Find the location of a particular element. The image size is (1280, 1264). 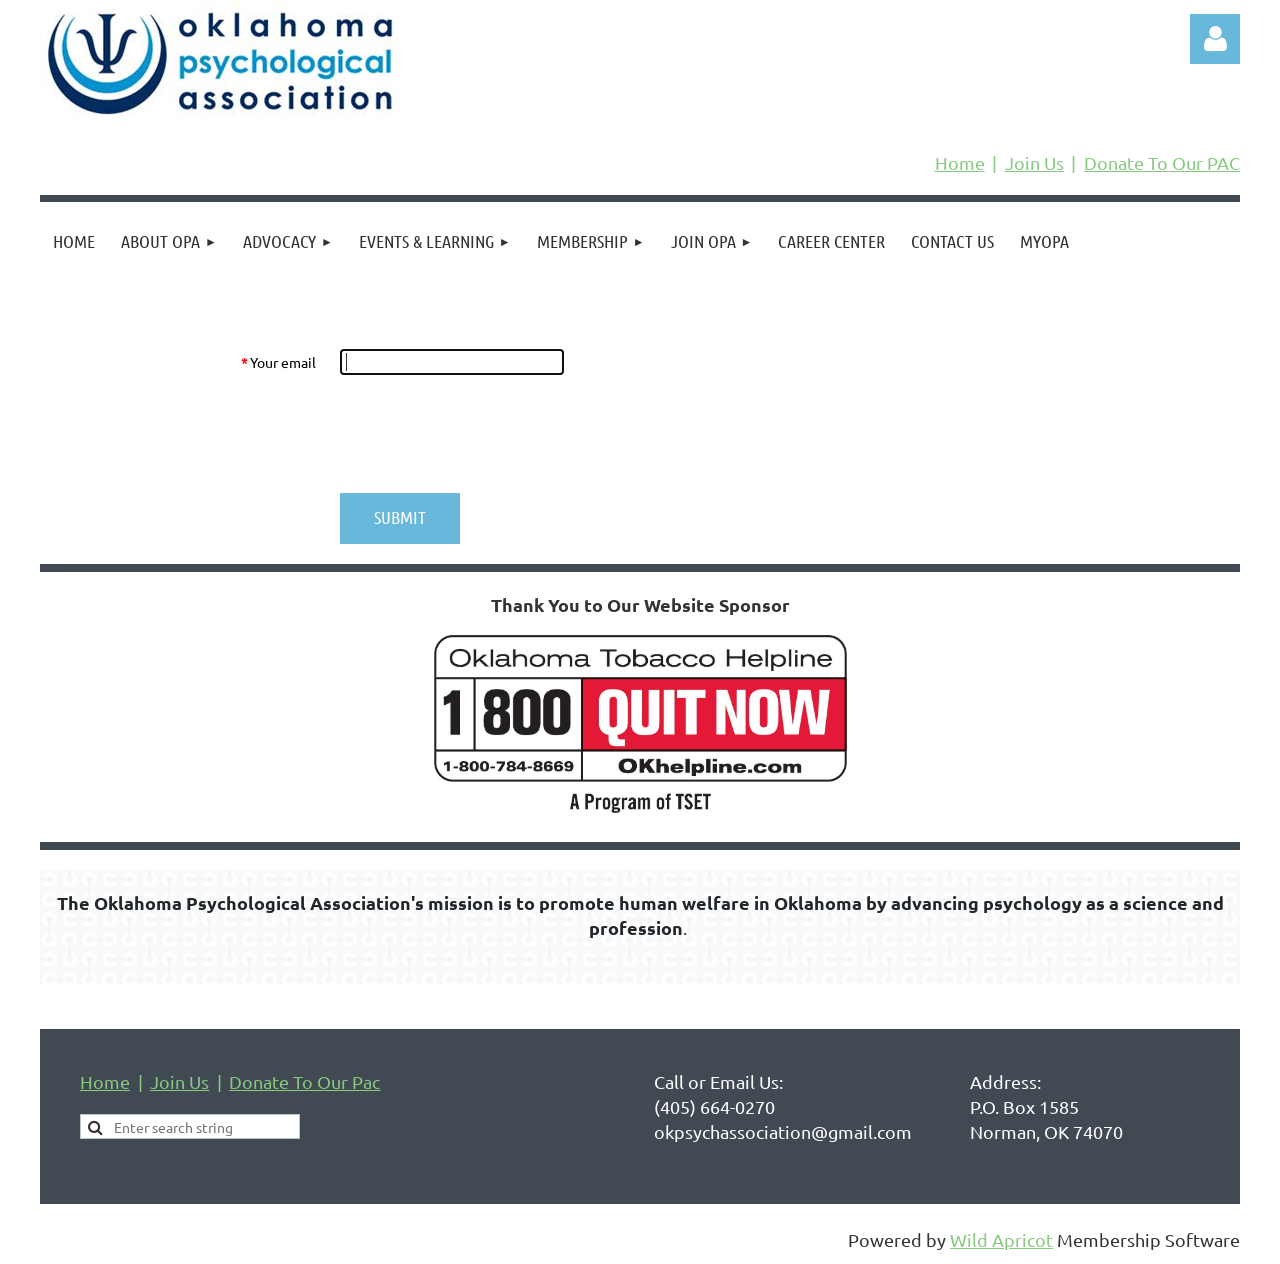

Home is located at coordinates (960, 162).